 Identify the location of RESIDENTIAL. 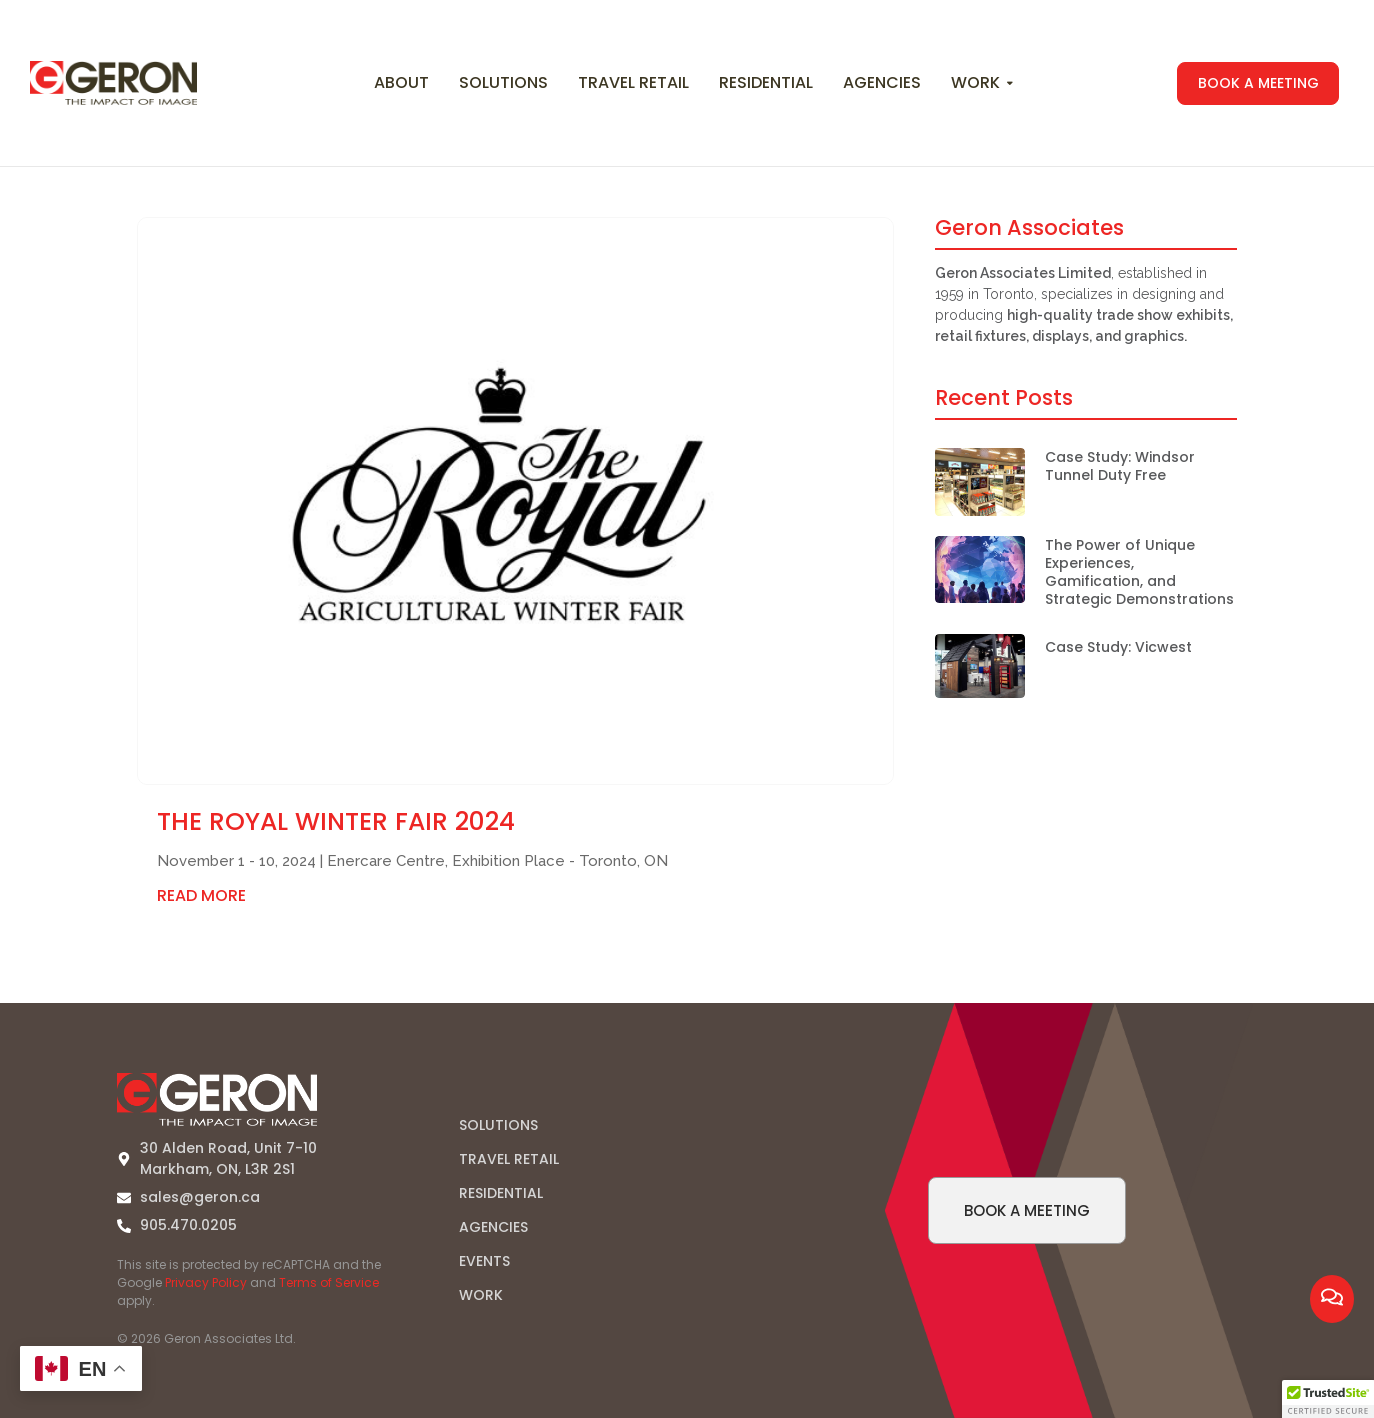
(501, 1193).